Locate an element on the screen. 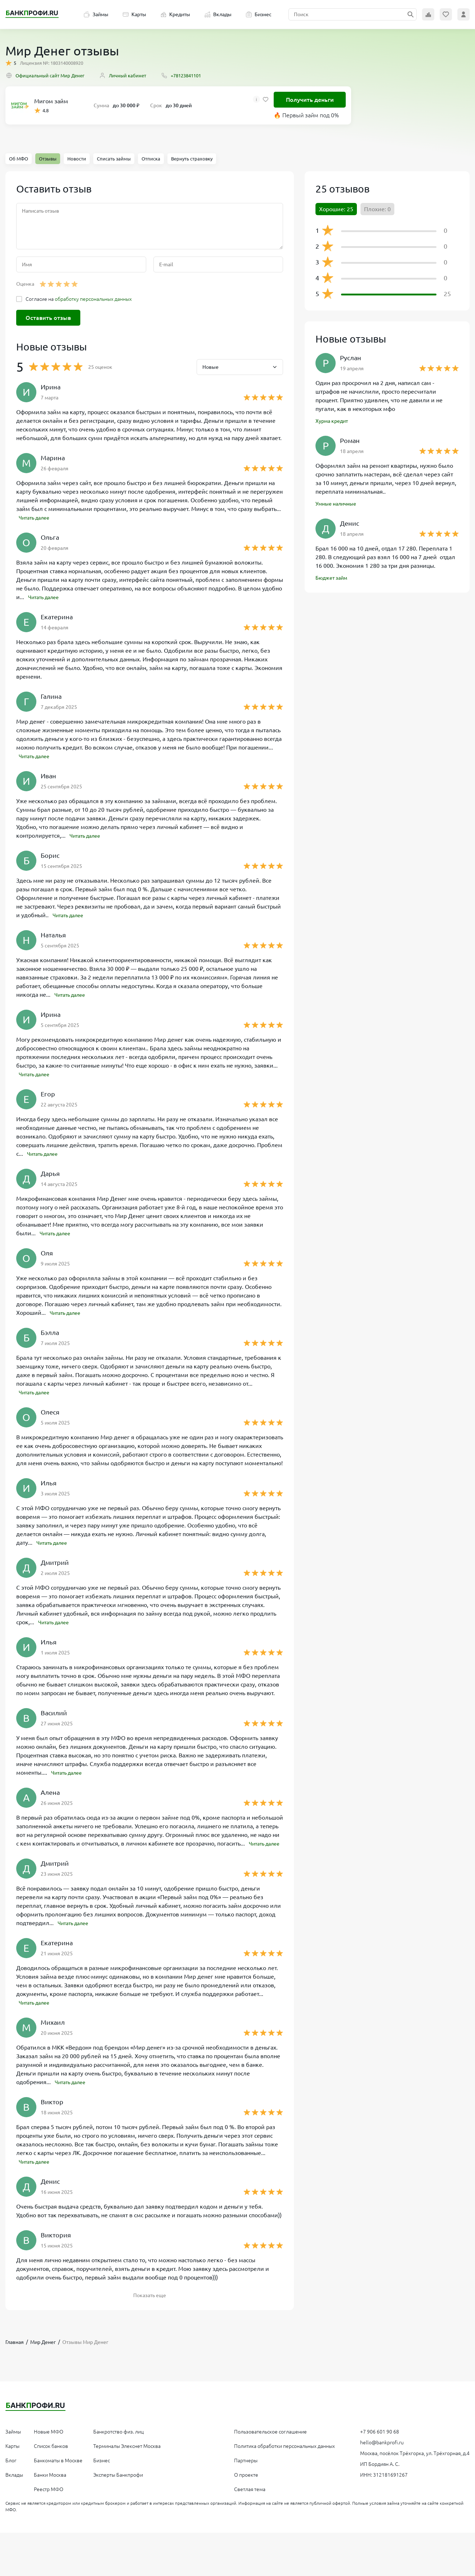 This screenshot has height=2576, width=475. Политика обработки персональных данных is located at coordinates (284, 2455).